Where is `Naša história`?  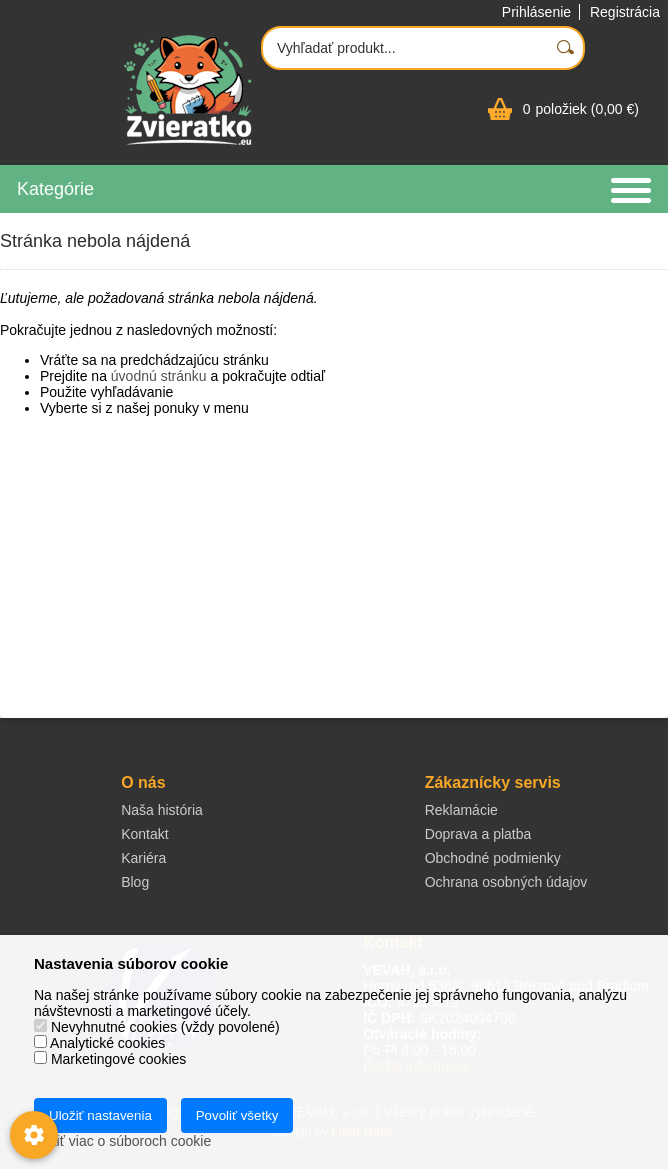 Naša história is located at coordinates (162, 810).